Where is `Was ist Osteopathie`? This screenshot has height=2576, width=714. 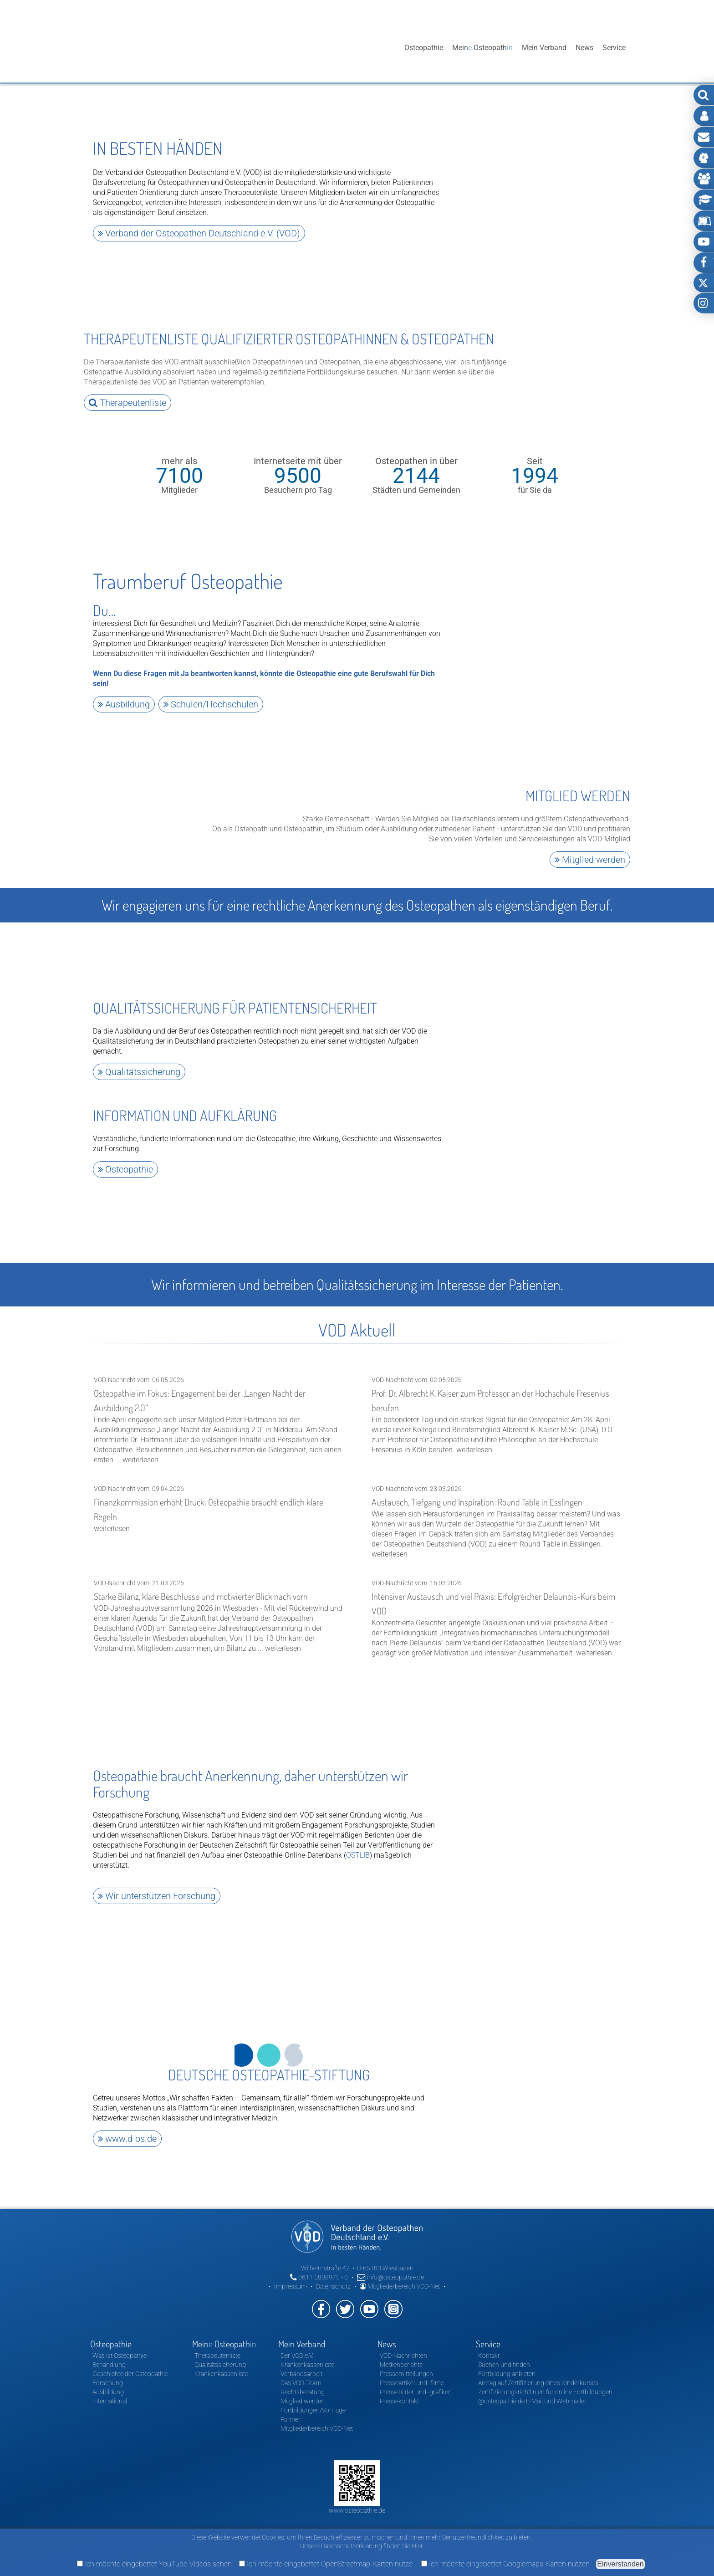 Was ist Osteopathie is located at coordinates (119, 2343).